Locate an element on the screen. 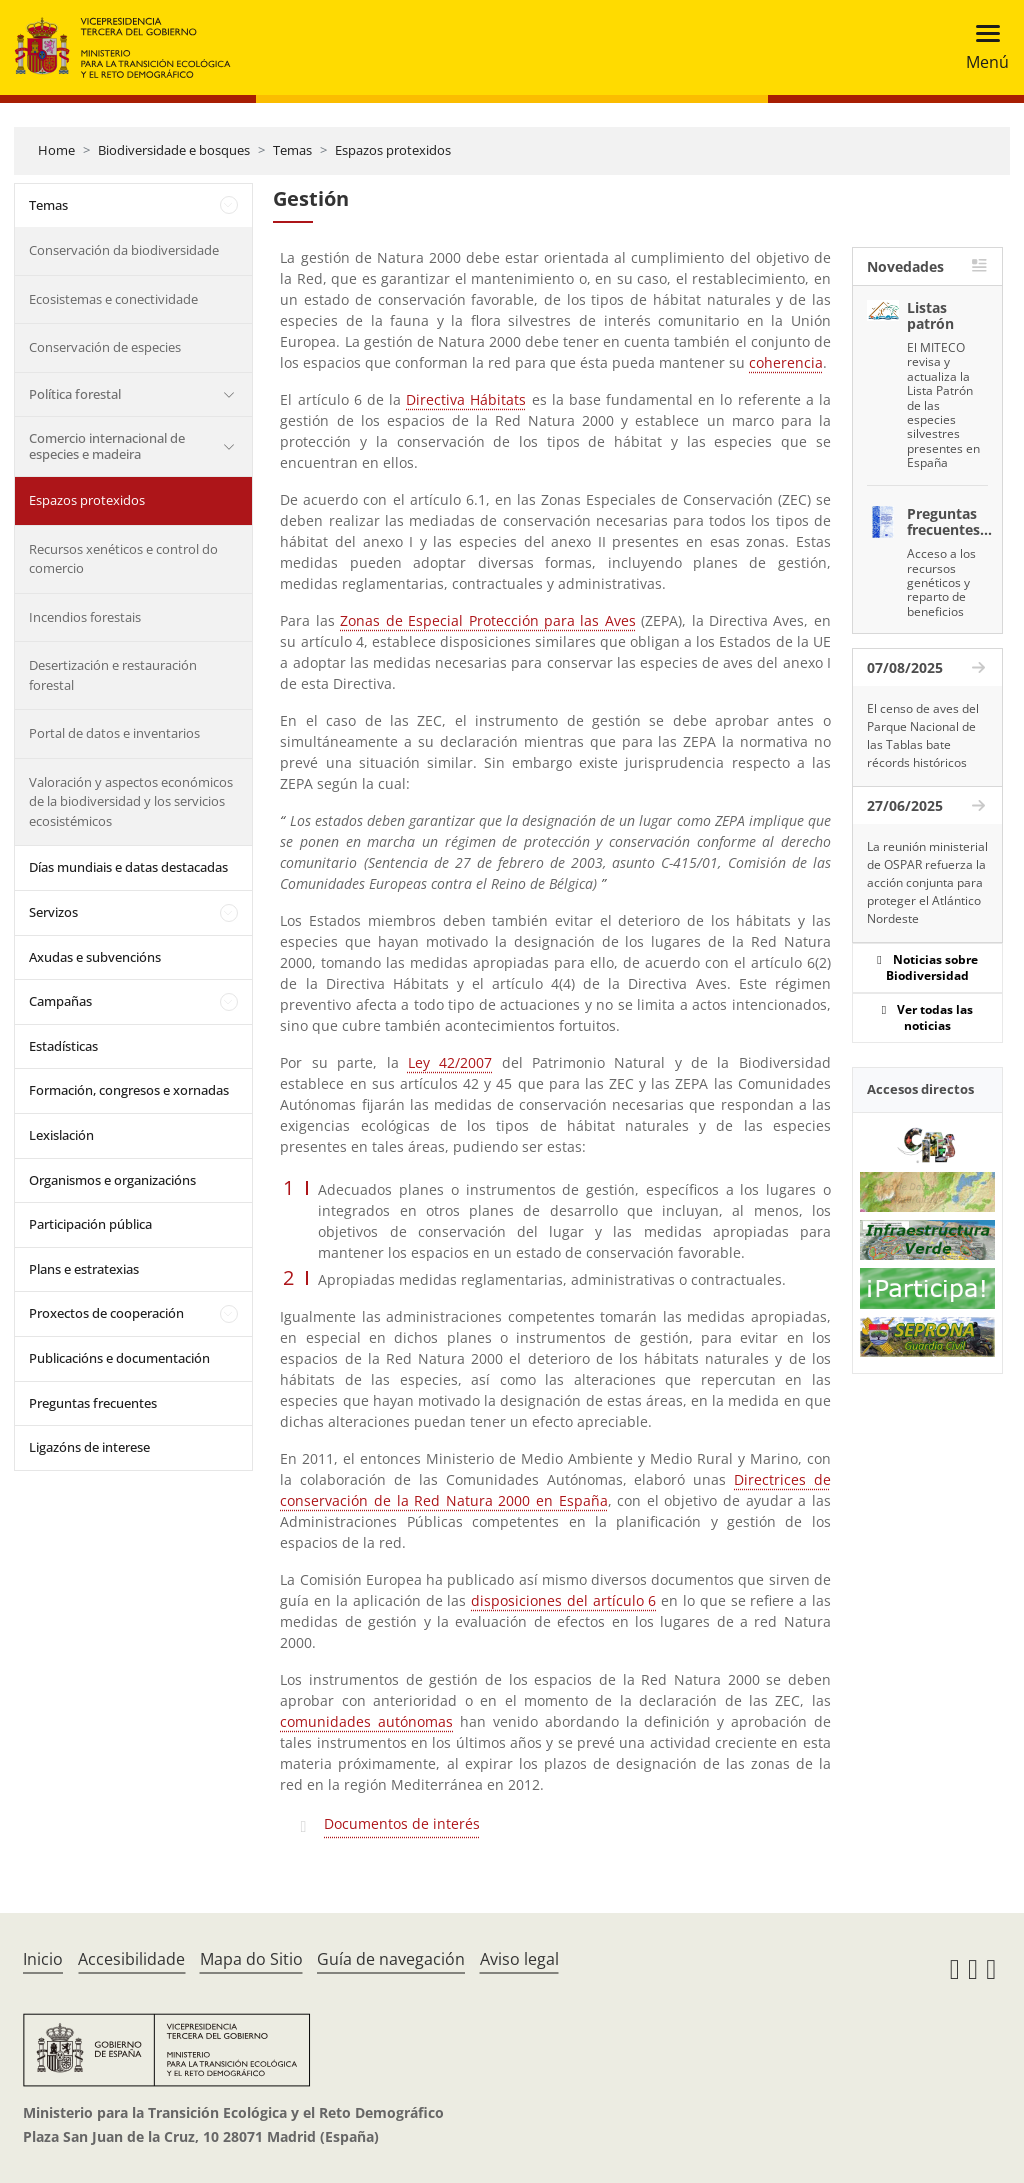  Publicacións e documentación is located at coordinates (119, 1358).